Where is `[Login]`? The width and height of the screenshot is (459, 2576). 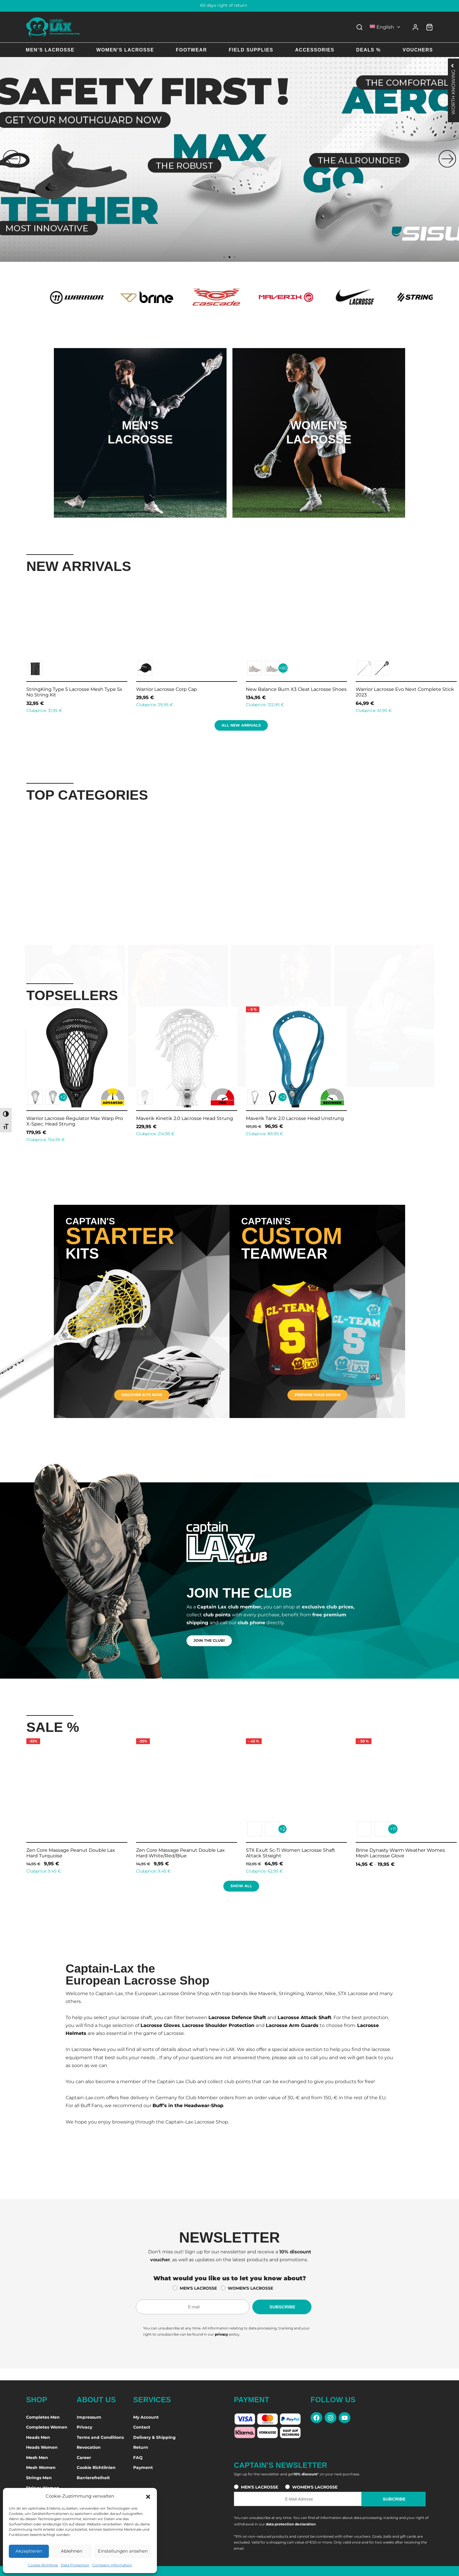 [Login] is located at coordinates (415, 27).